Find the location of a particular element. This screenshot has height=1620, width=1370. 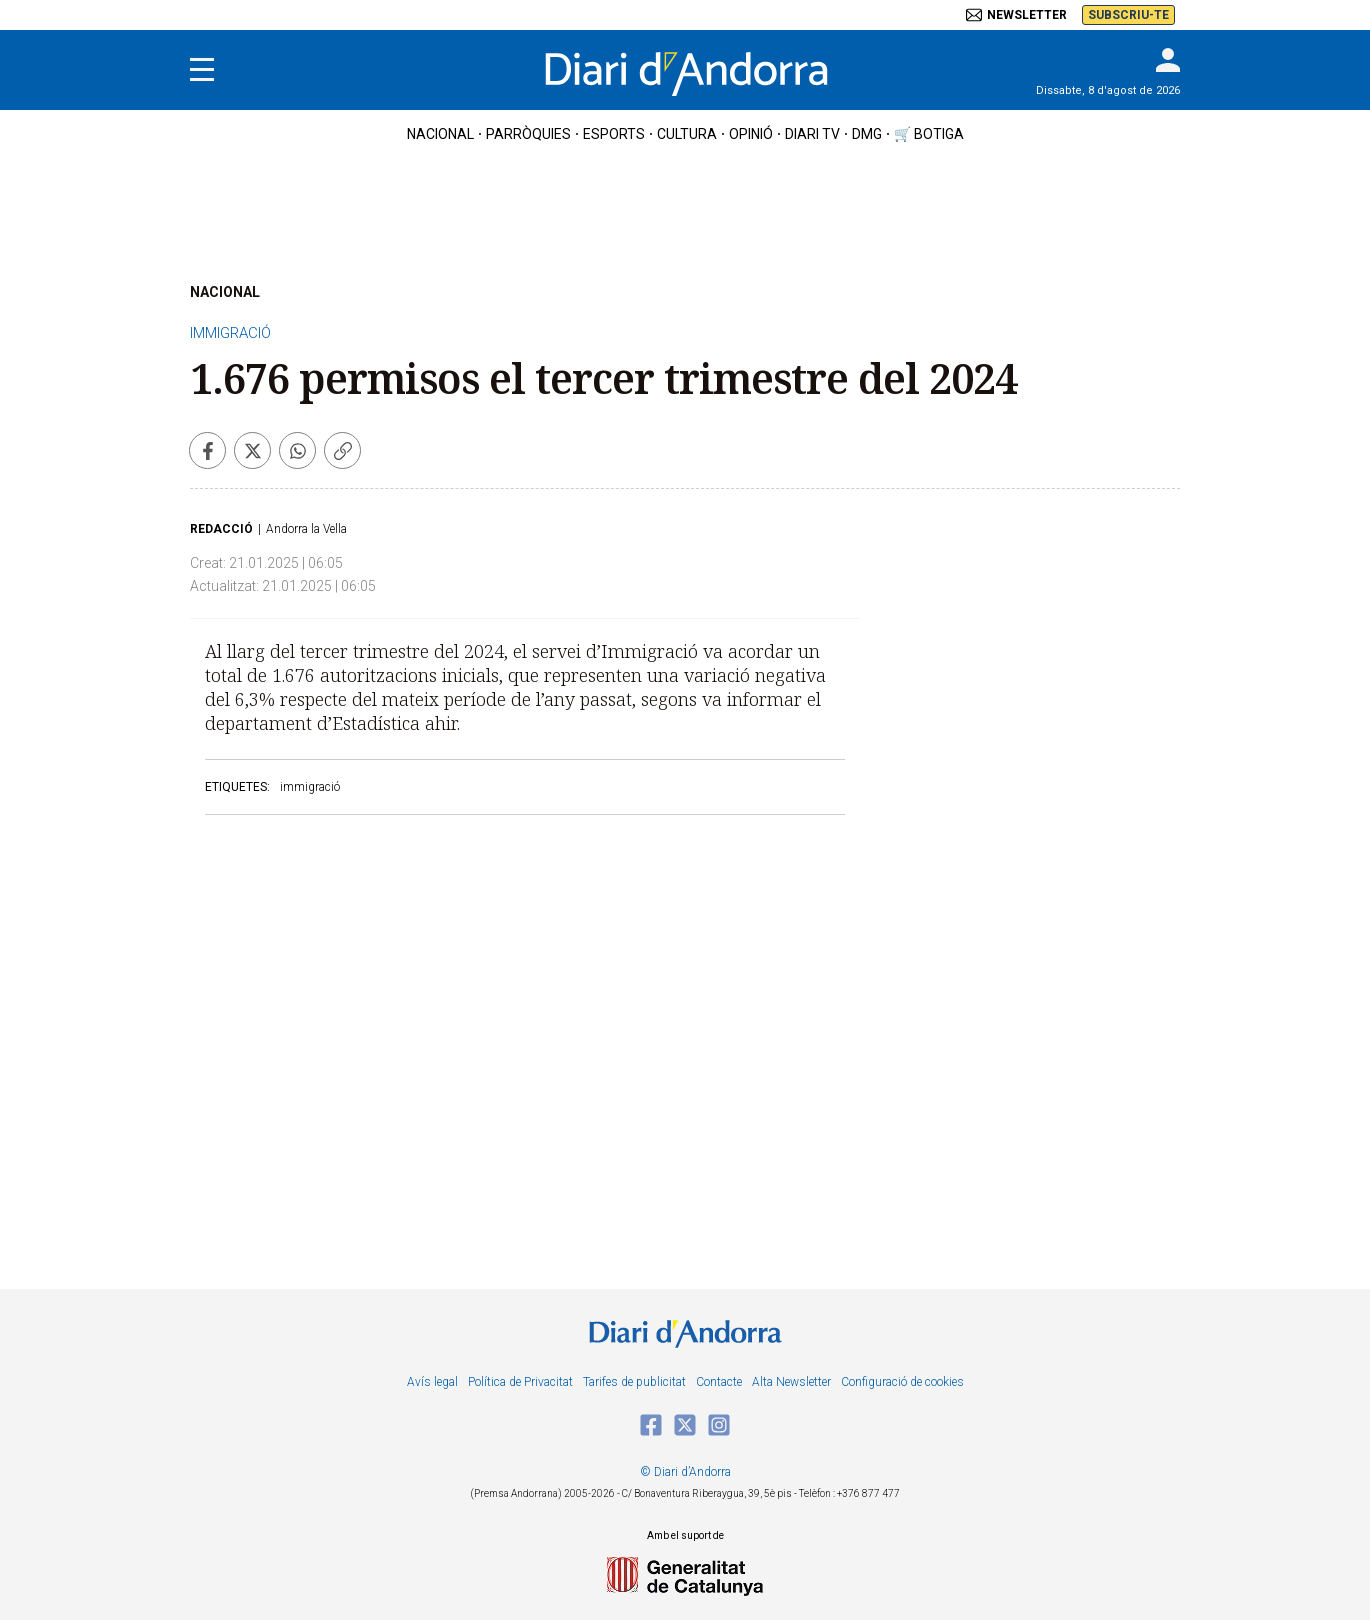

nacional is located at coordinates (440, 134).